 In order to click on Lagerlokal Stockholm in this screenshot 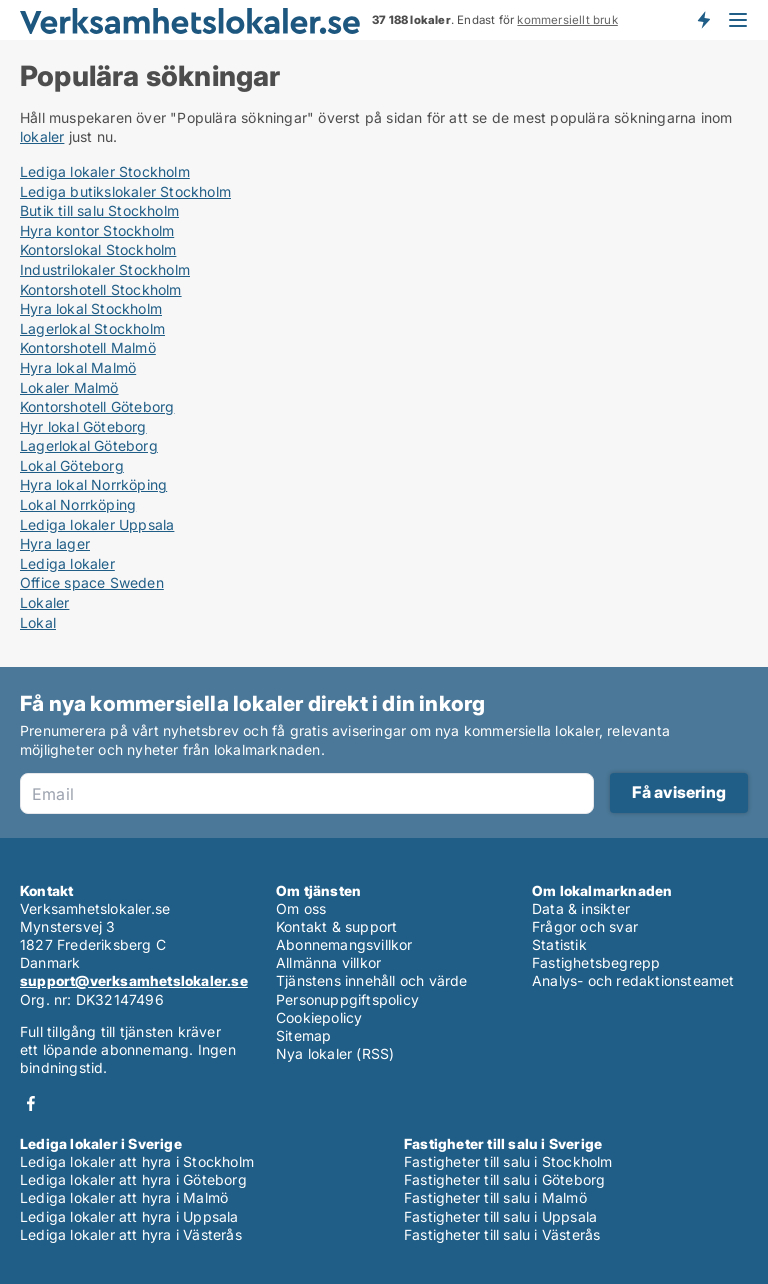, I will do `click(92, 328)`.